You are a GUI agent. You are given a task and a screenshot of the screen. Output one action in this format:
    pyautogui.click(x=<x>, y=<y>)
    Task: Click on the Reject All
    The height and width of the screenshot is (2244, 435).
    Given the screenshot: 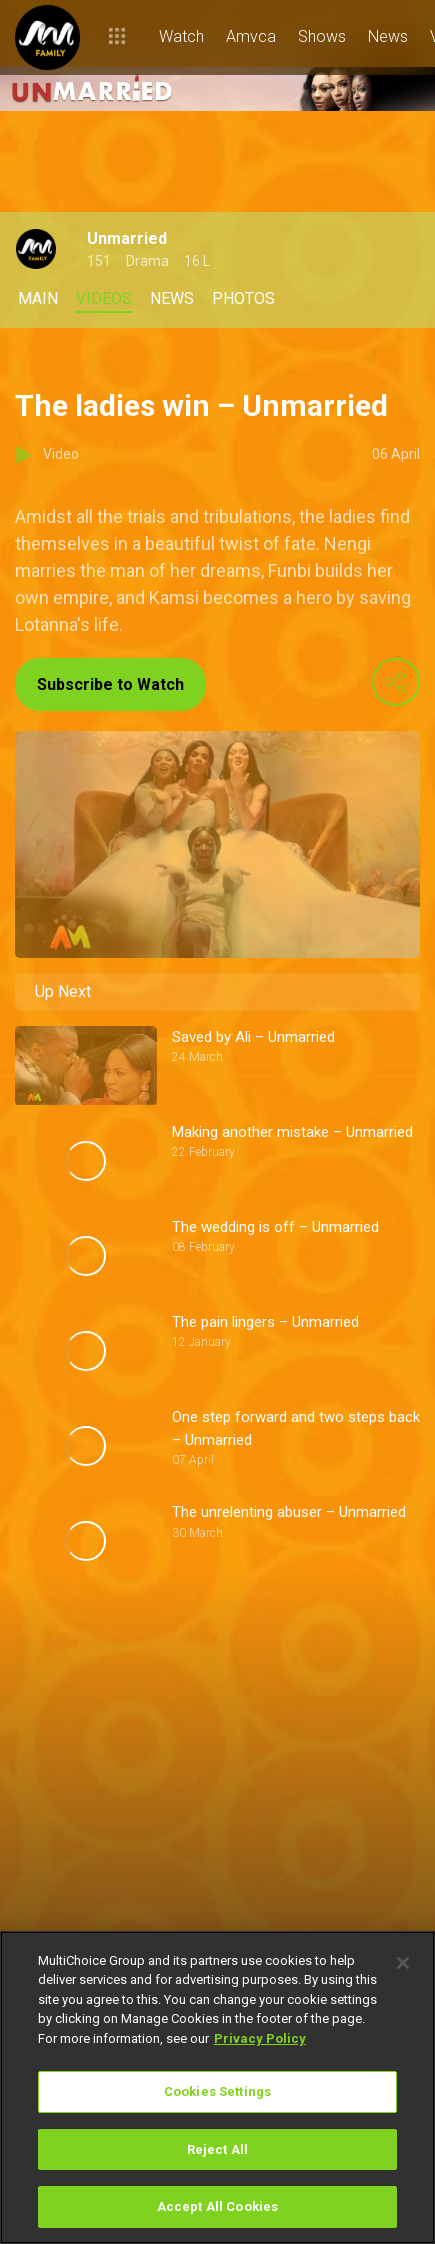 What is the action you would take?
    pyautogui.click(x=217, y=2149)
    